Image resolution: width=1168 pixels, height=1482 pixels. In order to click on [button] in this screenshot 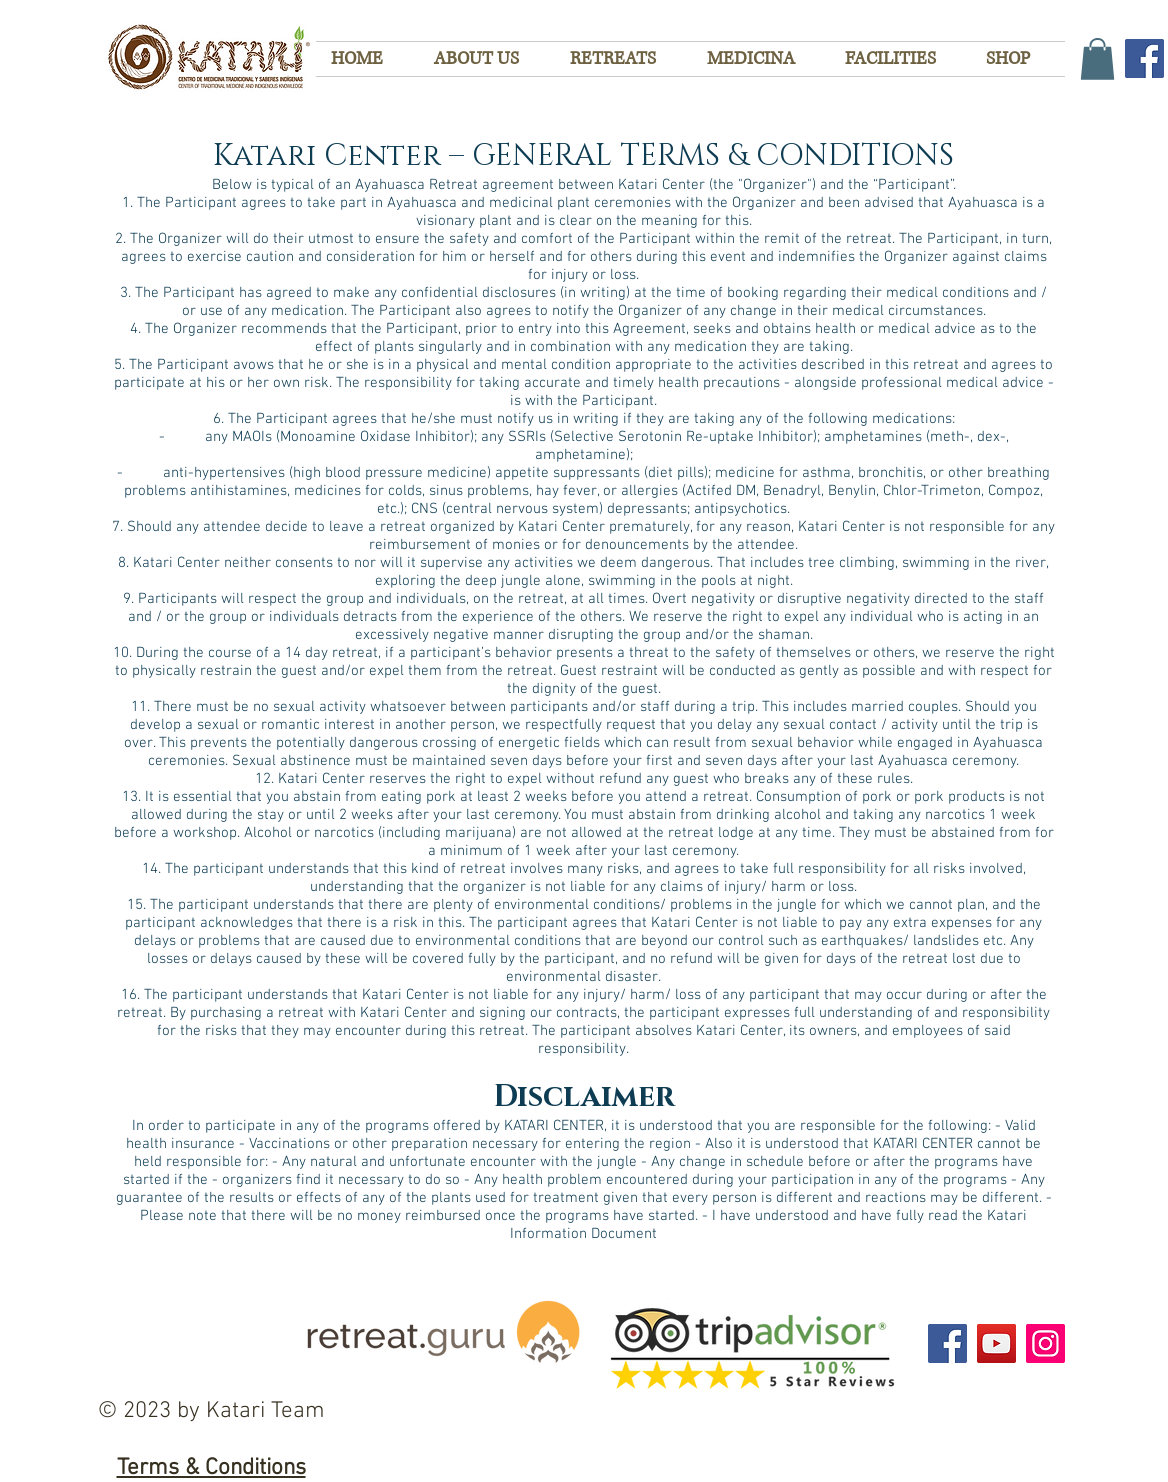, I will do `click(1097, 59)`.